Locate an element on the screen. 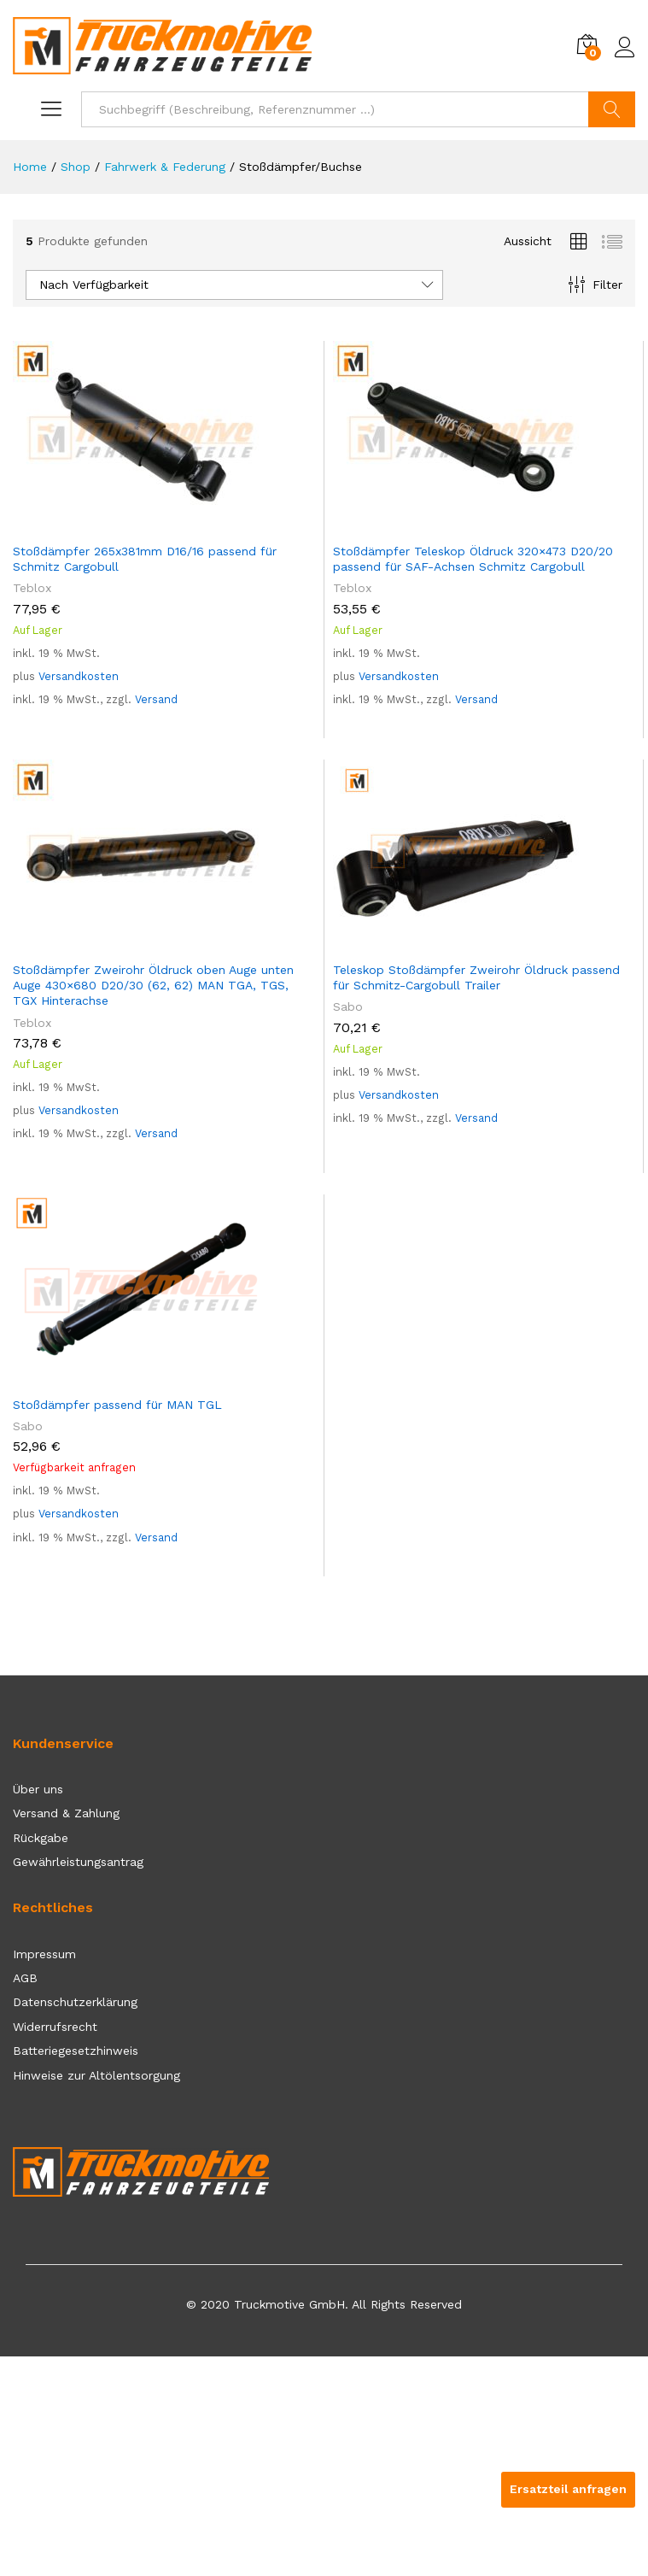 The width and height of the screenshot is (648, 2576). Gewährleistungsantrag is located at coordinates (78, 1862).